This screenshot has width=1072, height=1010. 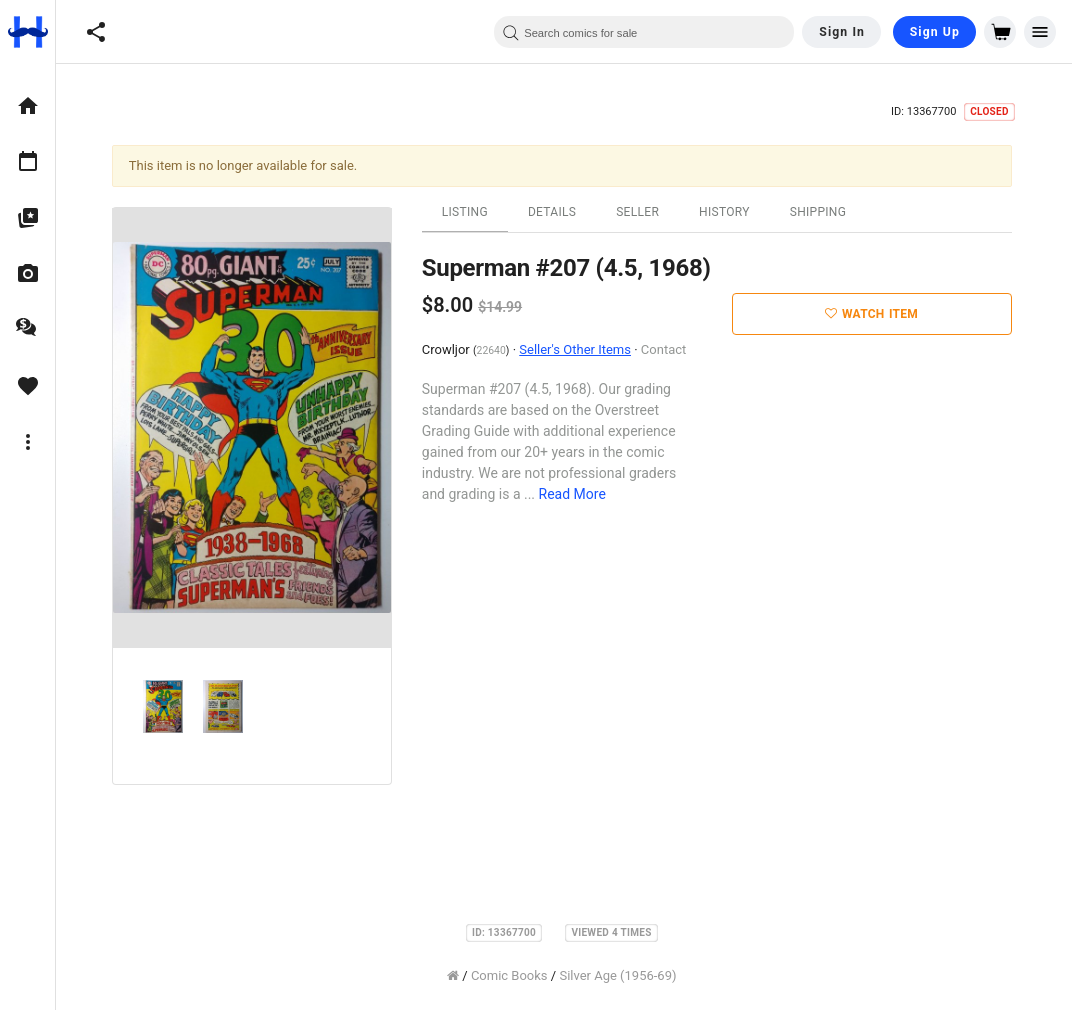 What do you see at coordinates (511, 975) in the screenshot?
I see `Comic Books` at bounding box center [511, 975].